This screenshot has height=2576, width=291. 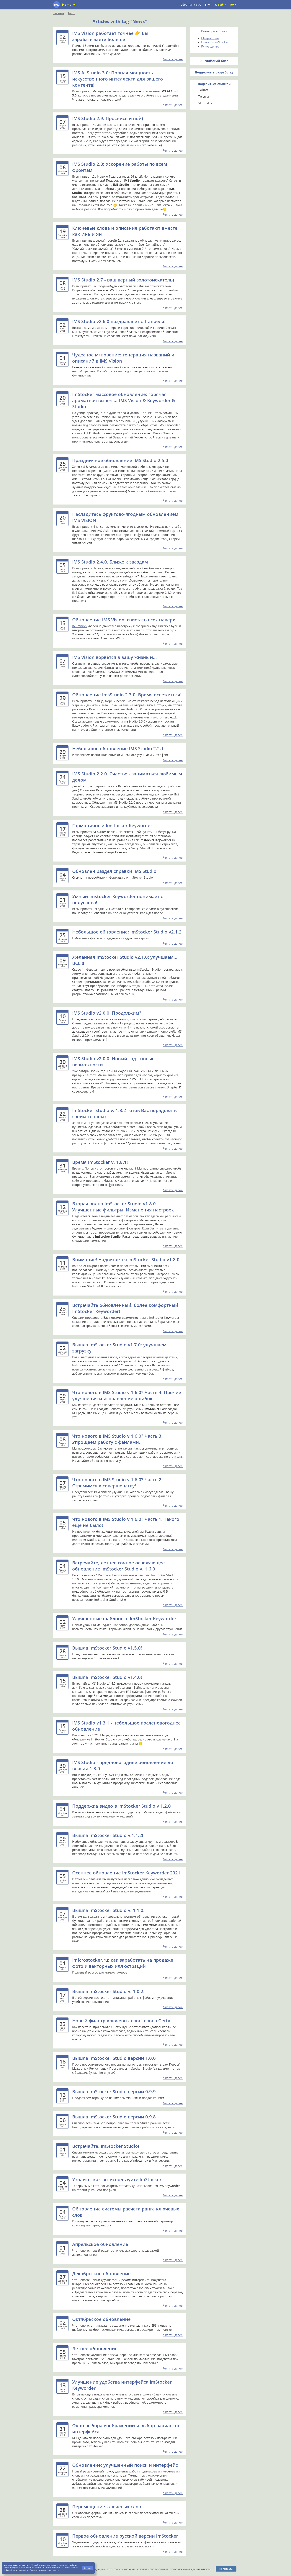 I want to click on Праздничное обновление IMS Studio 2.5.0, so click(x=120, y=460).